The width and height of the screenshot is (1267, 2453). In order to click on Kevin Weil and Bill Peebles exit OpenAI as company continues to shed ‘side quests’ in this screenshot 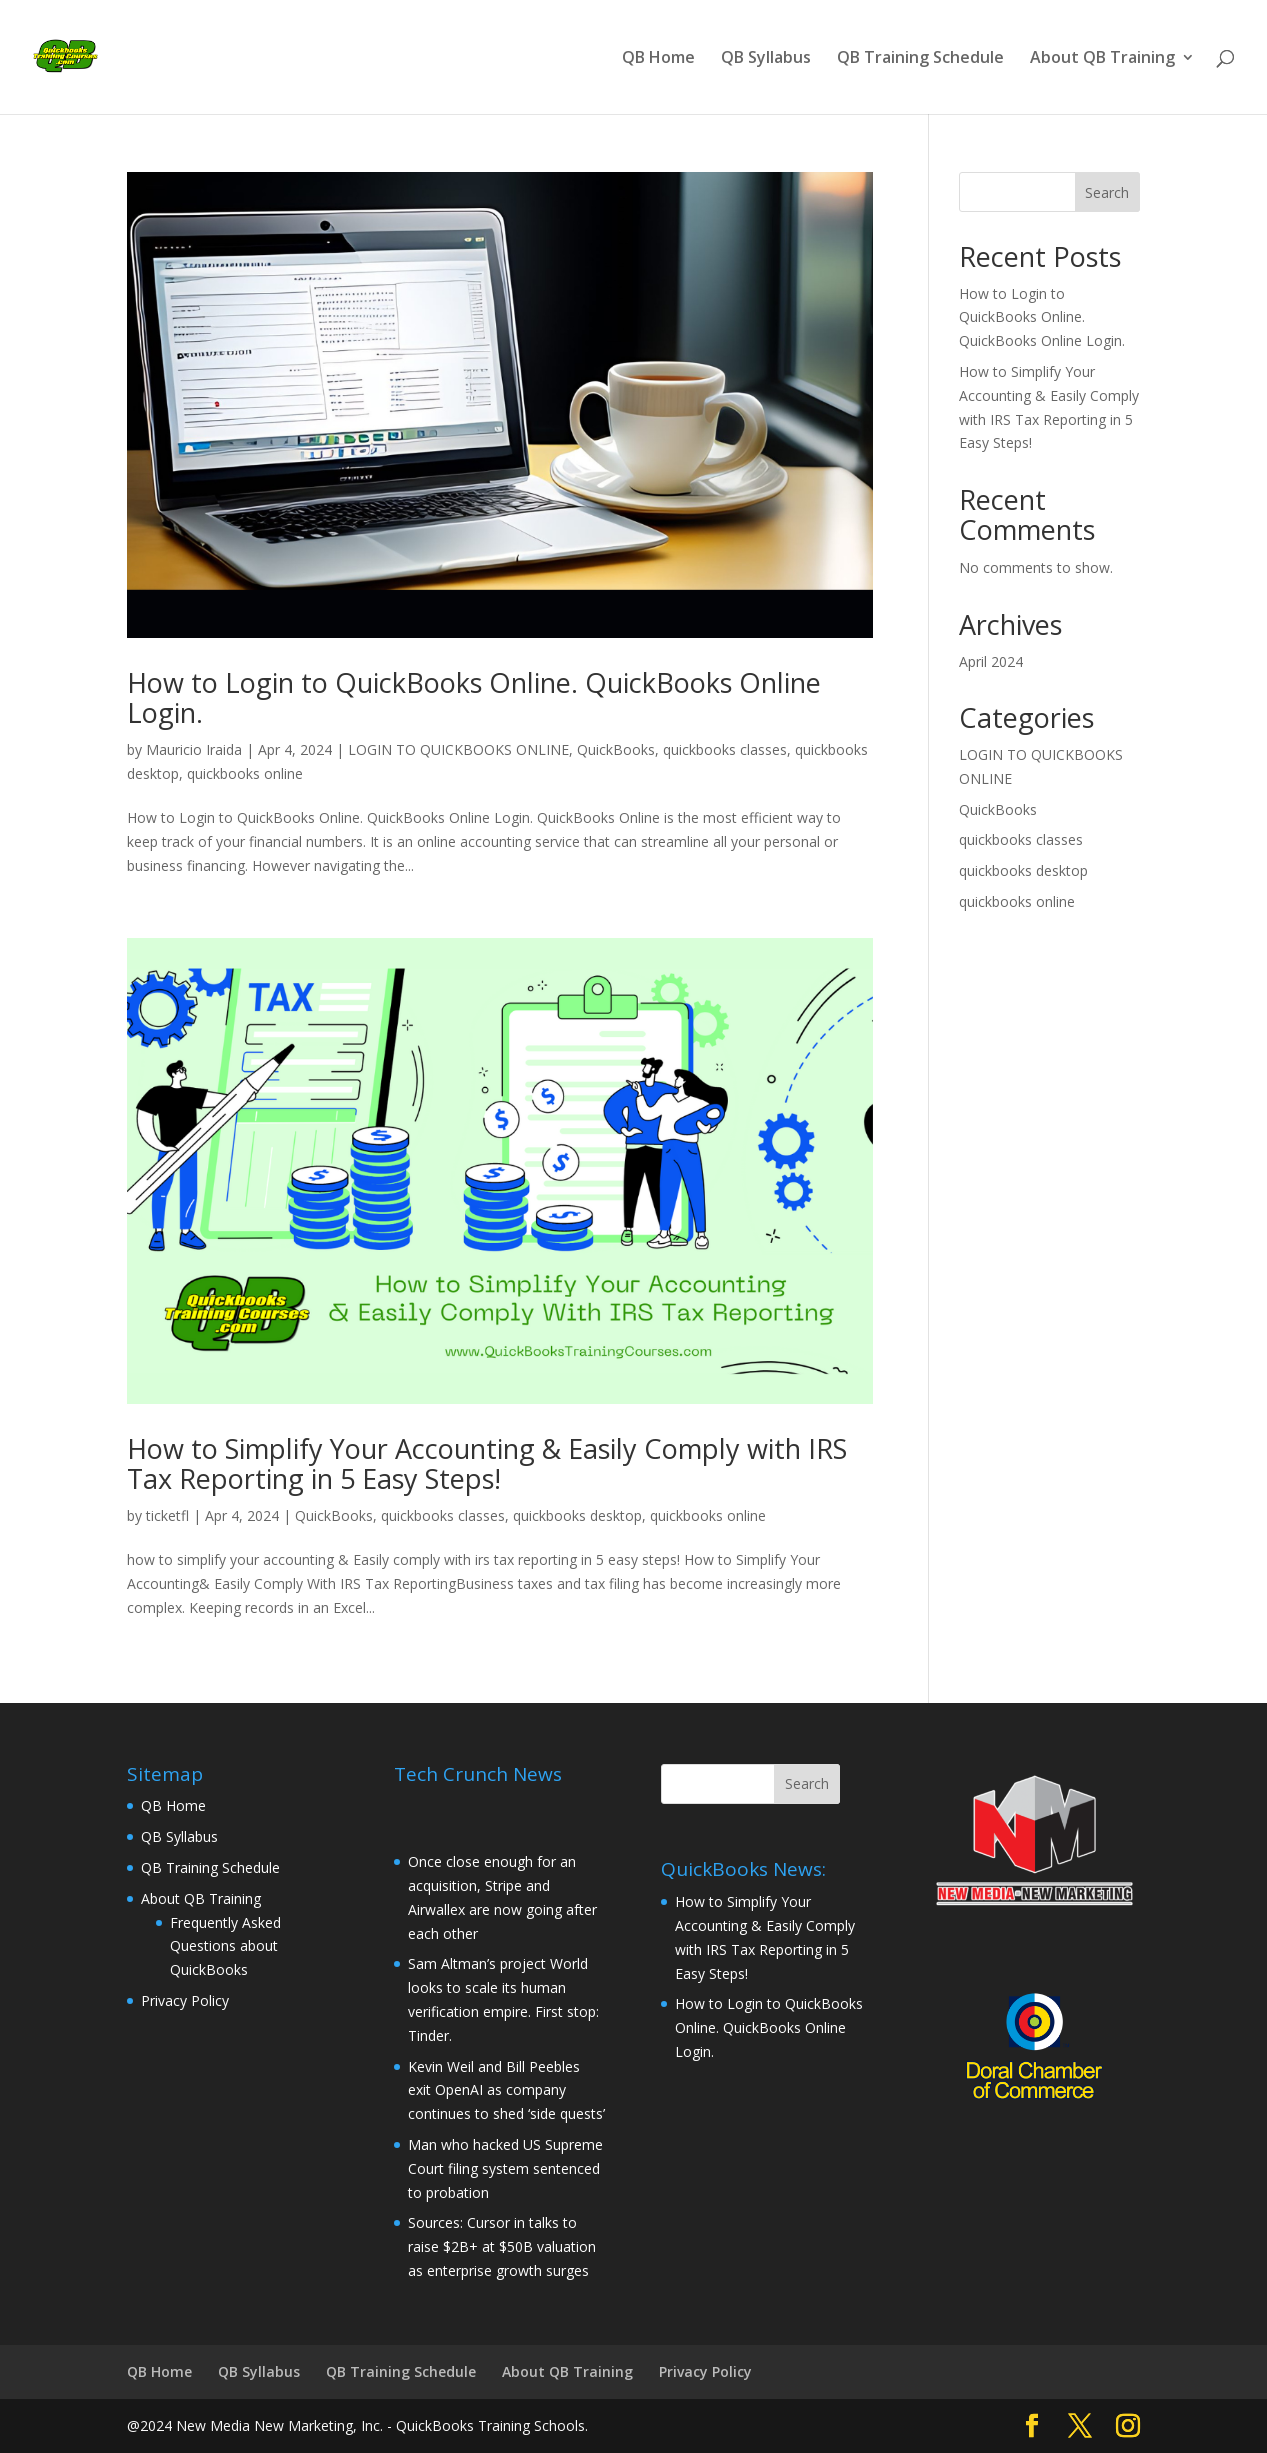, I will do `click(506, 2090)`.